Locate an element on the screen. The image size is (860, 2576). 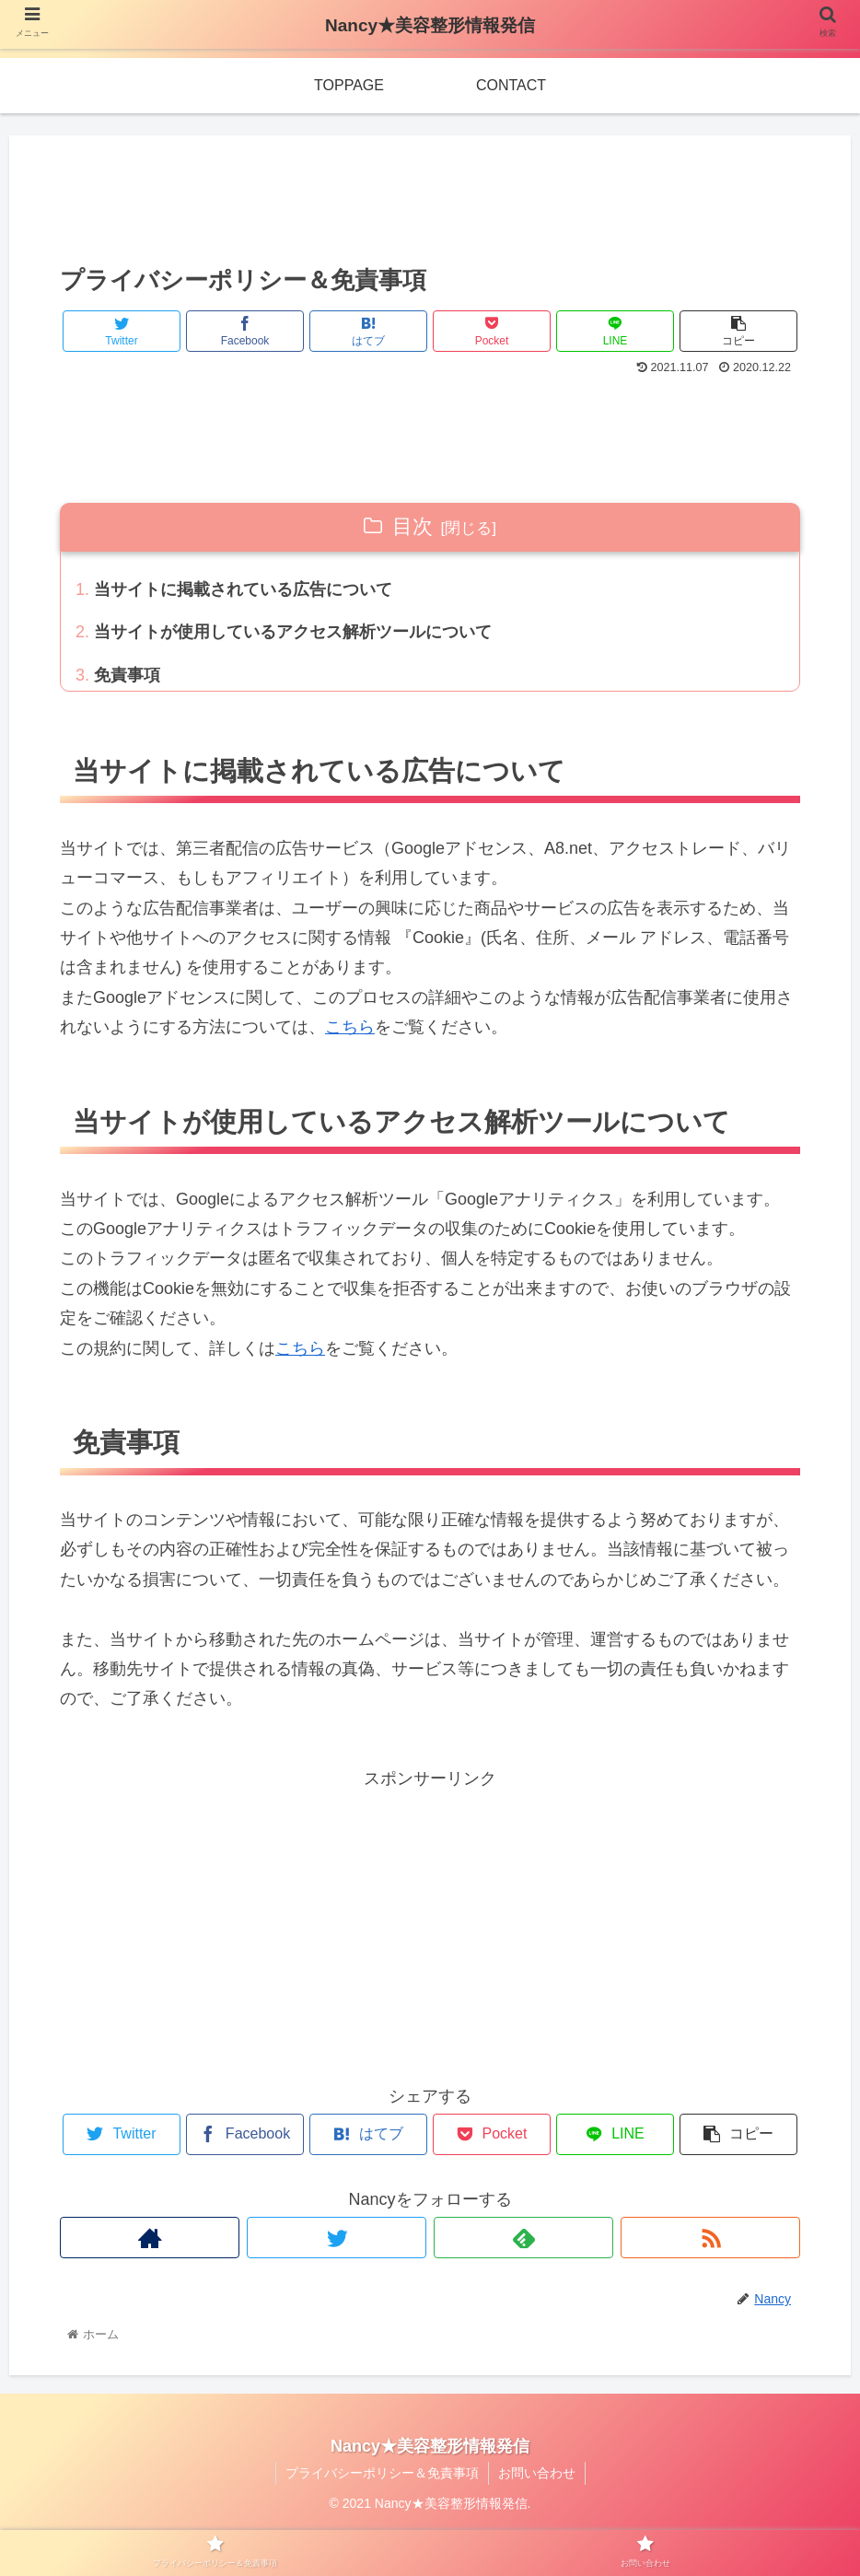
こちら is located at coordinates (350, 1027).